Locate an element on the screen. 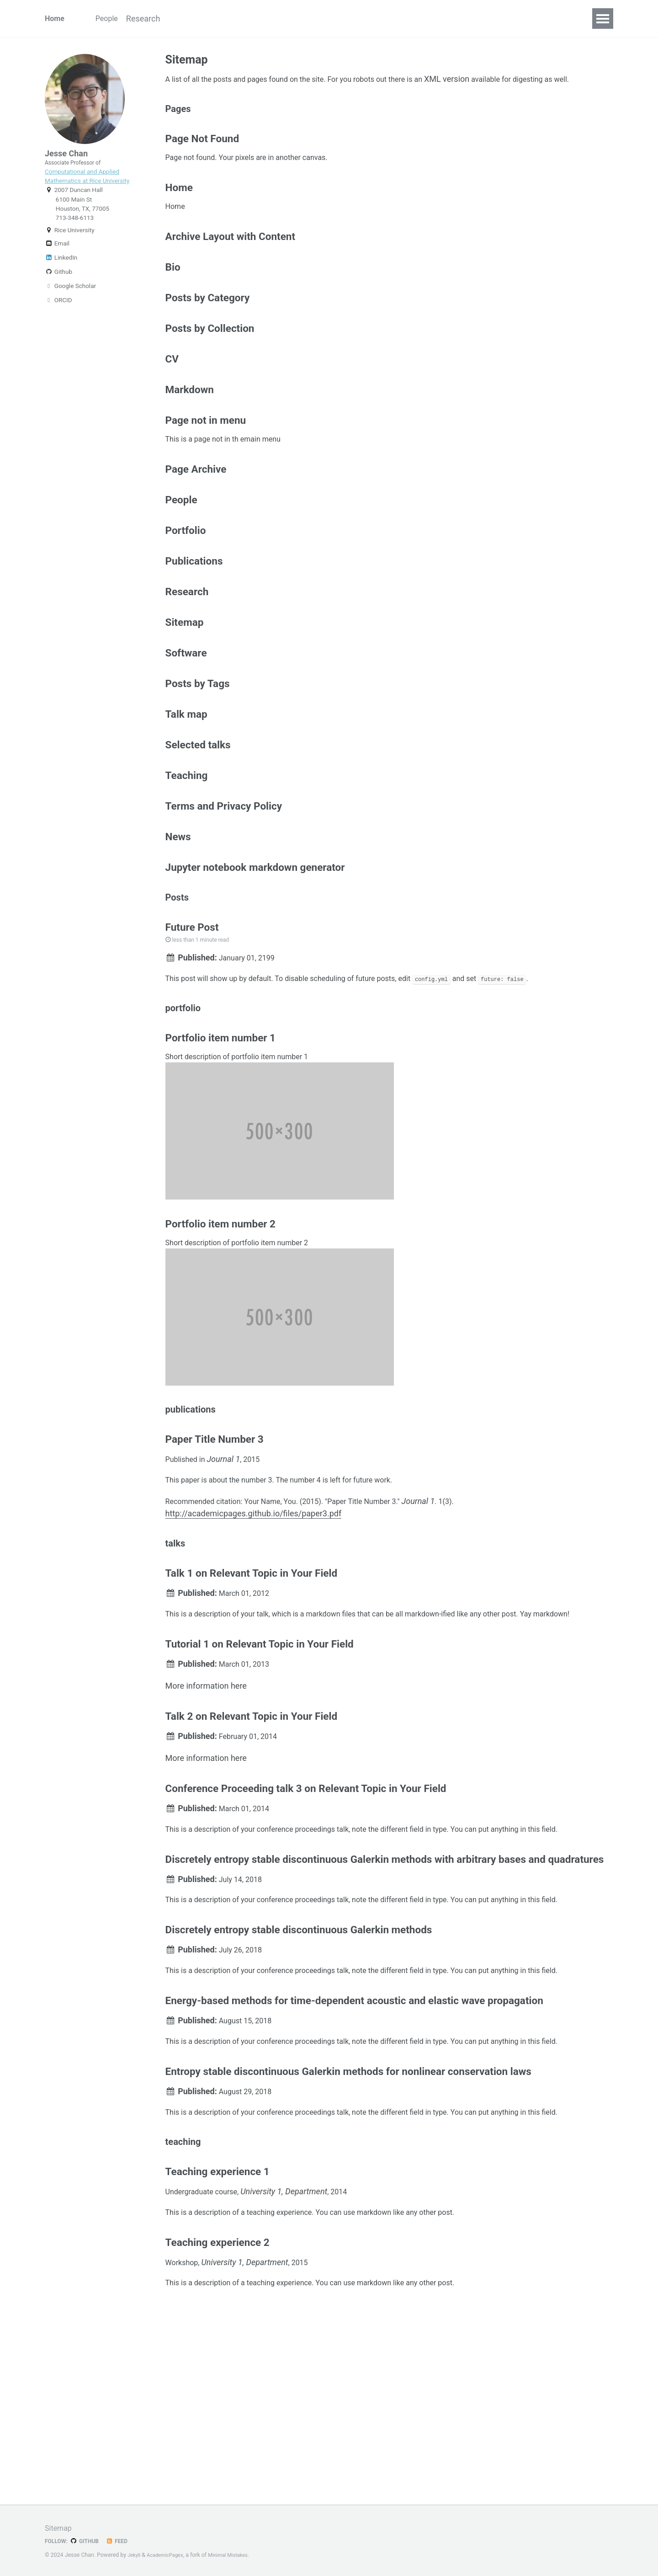 This screenshot has height=2576, width=658. Home is located at coordinates (56, 18).